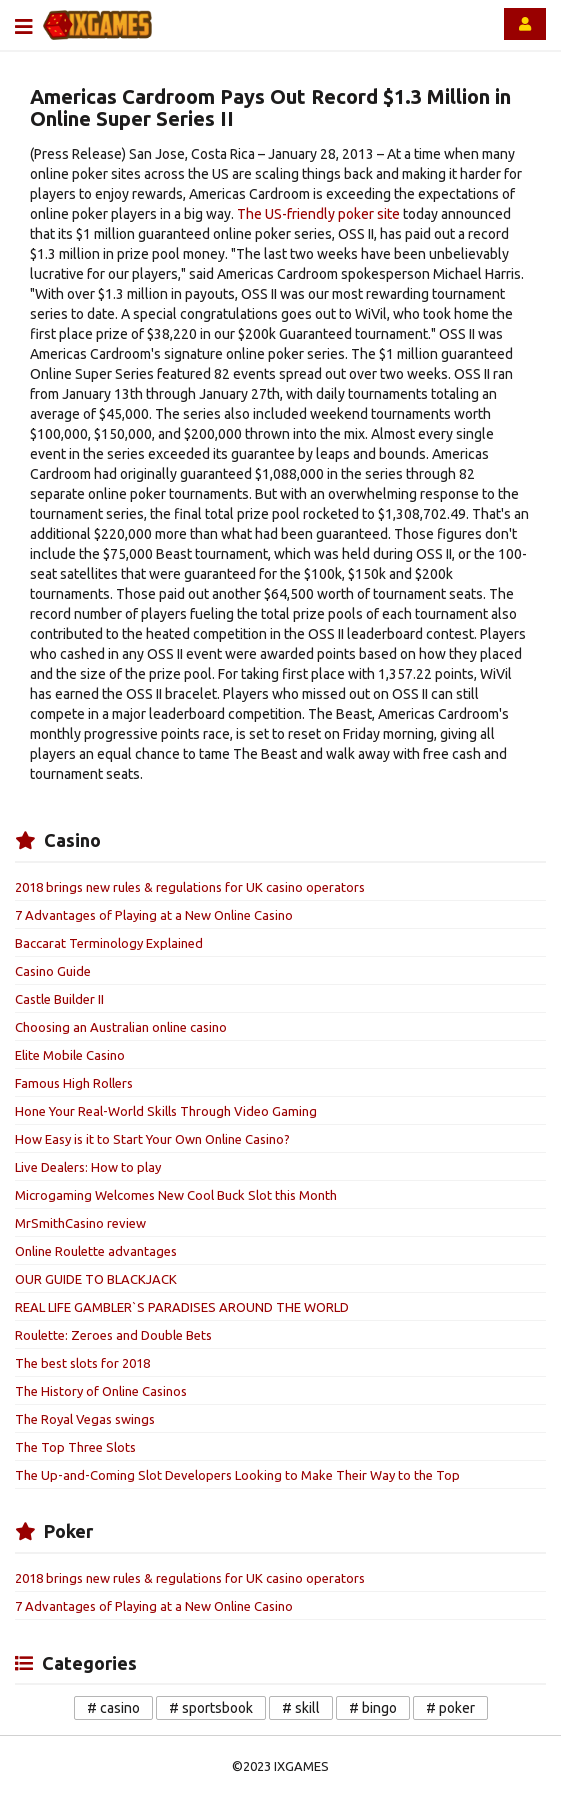 This screenshot has height=1797, width=561. I want to click on Microgaming Welcomes New Cool Buck Slot this Month, so click(176, 1195).